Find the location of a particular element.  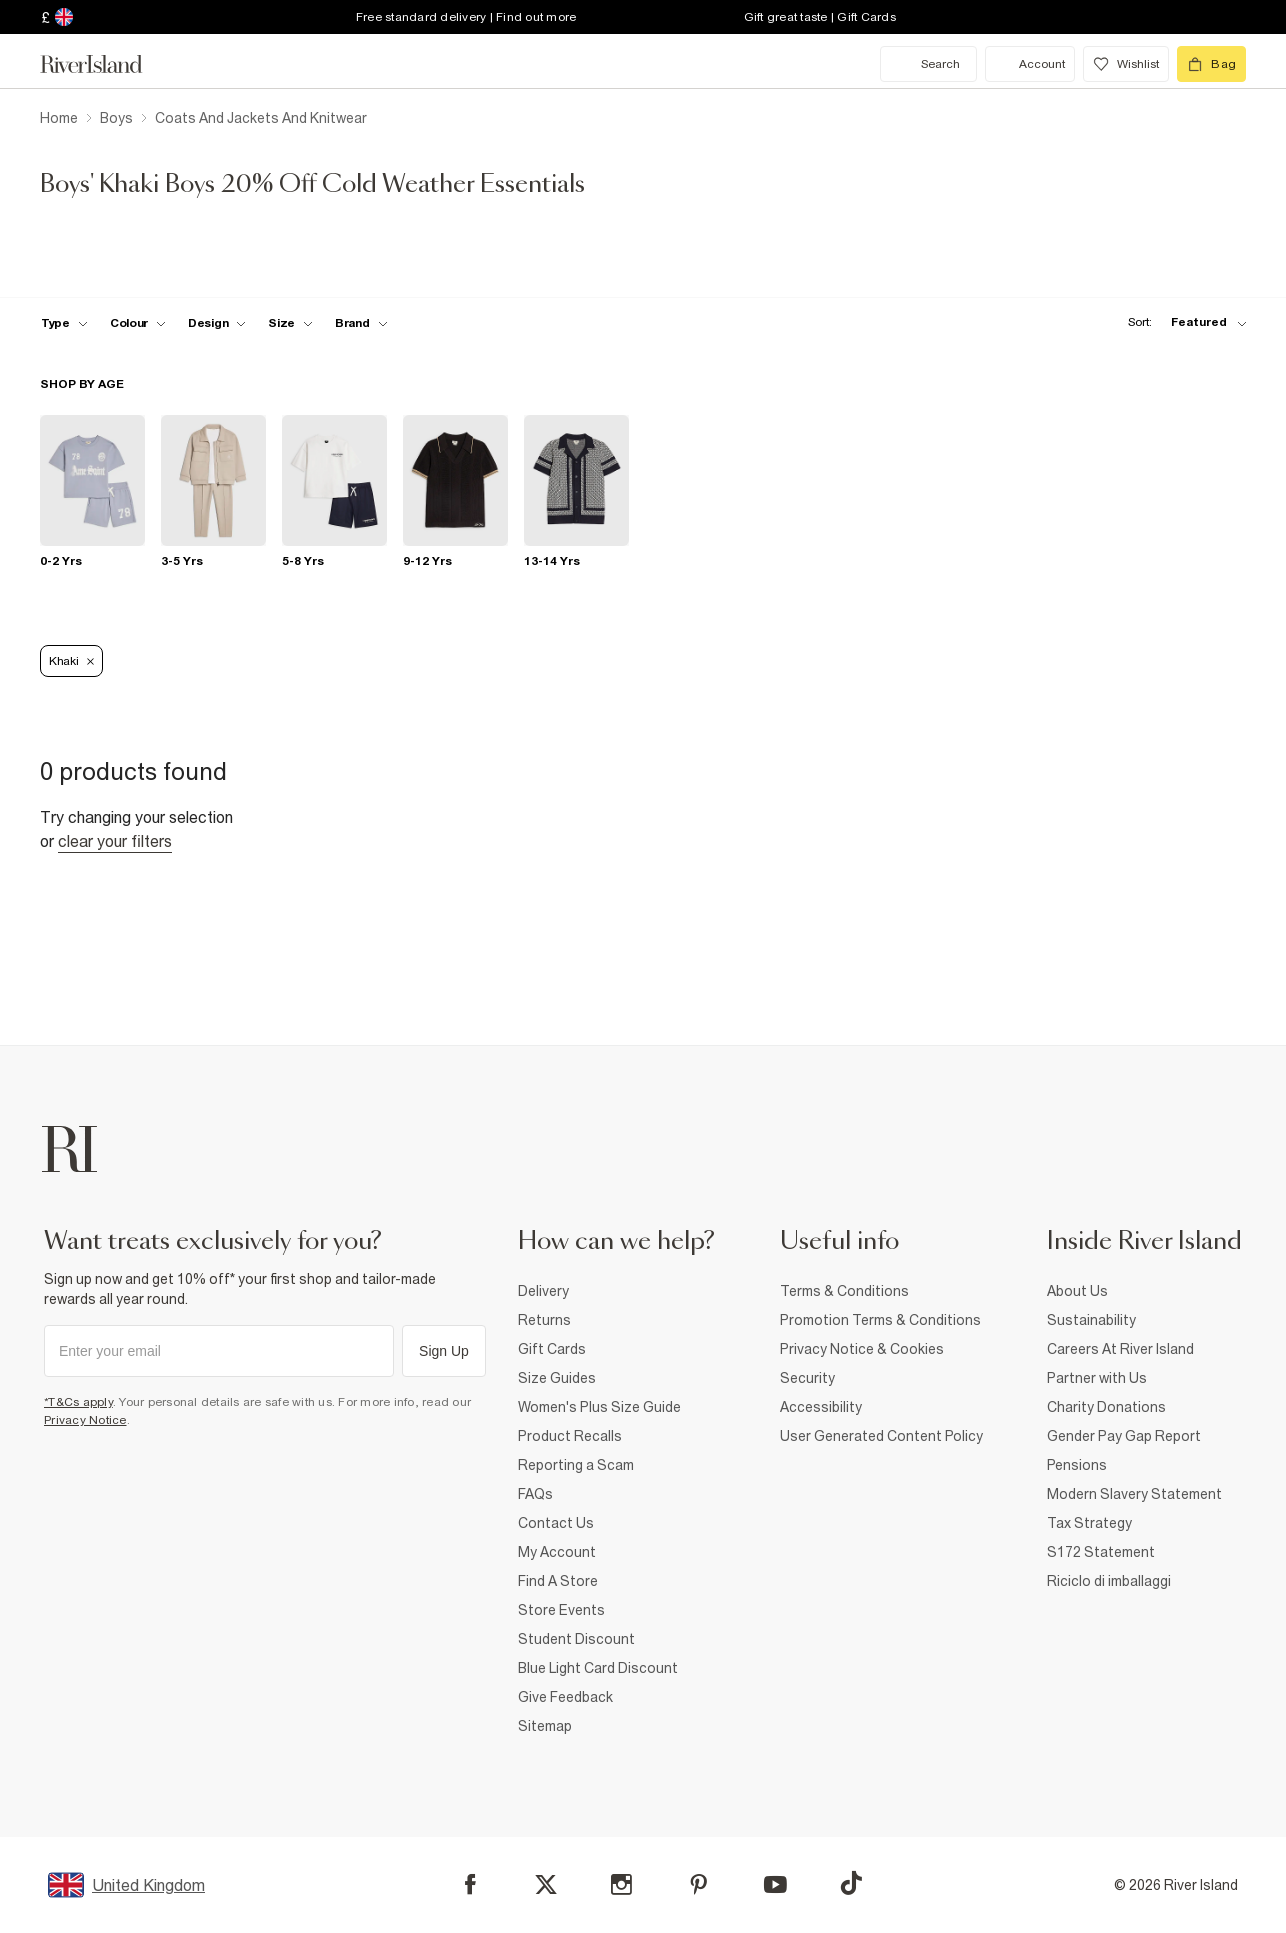

Accessibility is located at coordinates (821, 1407).